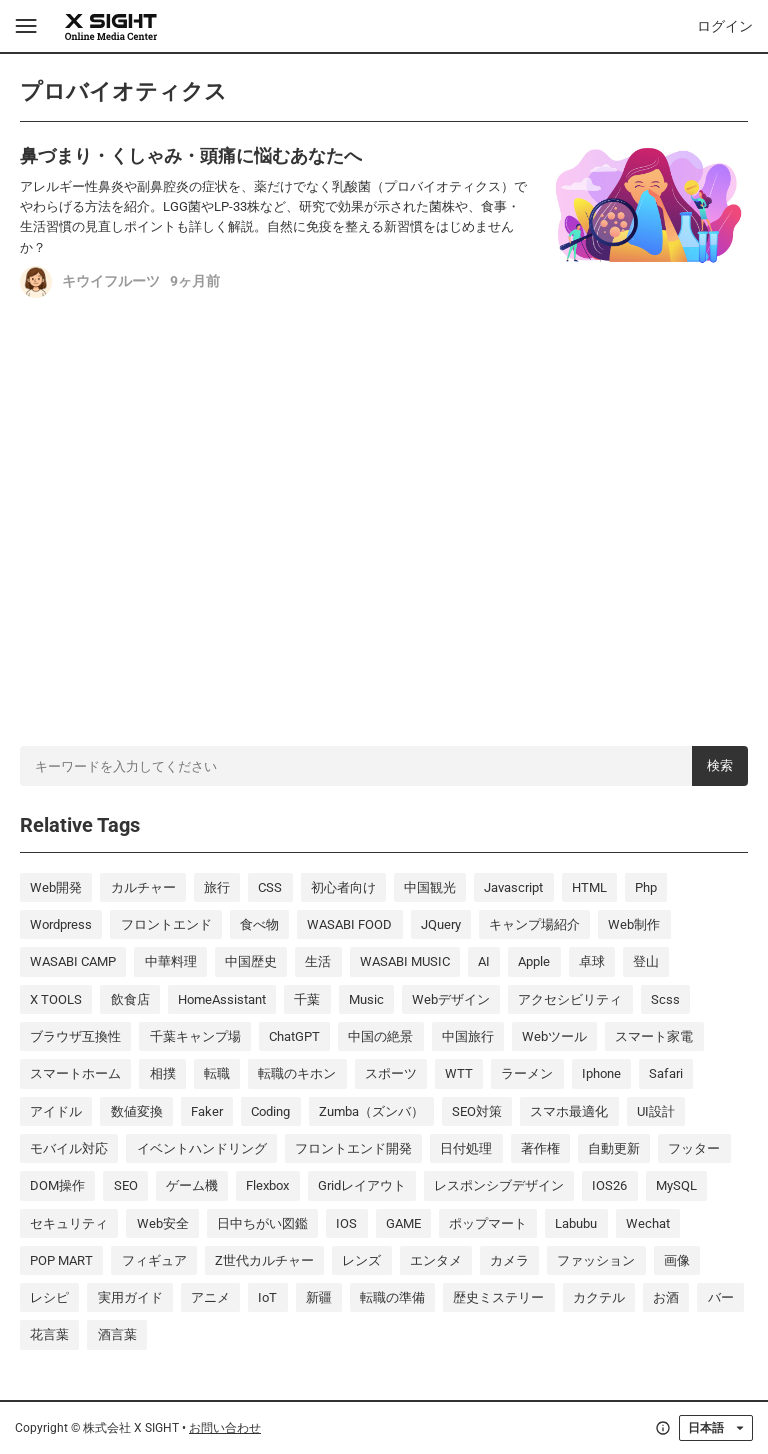  Describe the element at coordinates (262, 1223) in the screenshot. I see `日中ちがい図鑑` at that location.